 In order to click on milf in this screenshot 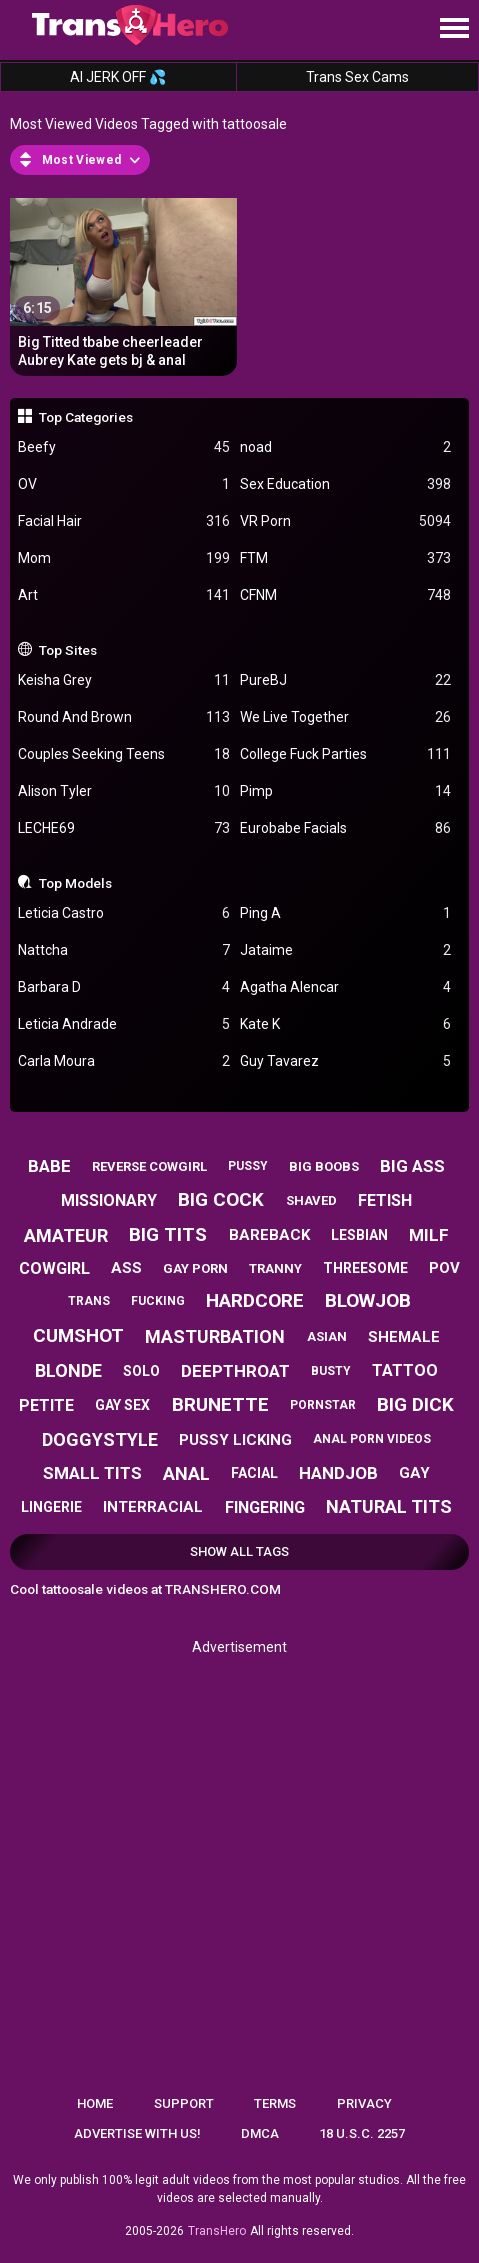, I will do `click(429, 1235)`.